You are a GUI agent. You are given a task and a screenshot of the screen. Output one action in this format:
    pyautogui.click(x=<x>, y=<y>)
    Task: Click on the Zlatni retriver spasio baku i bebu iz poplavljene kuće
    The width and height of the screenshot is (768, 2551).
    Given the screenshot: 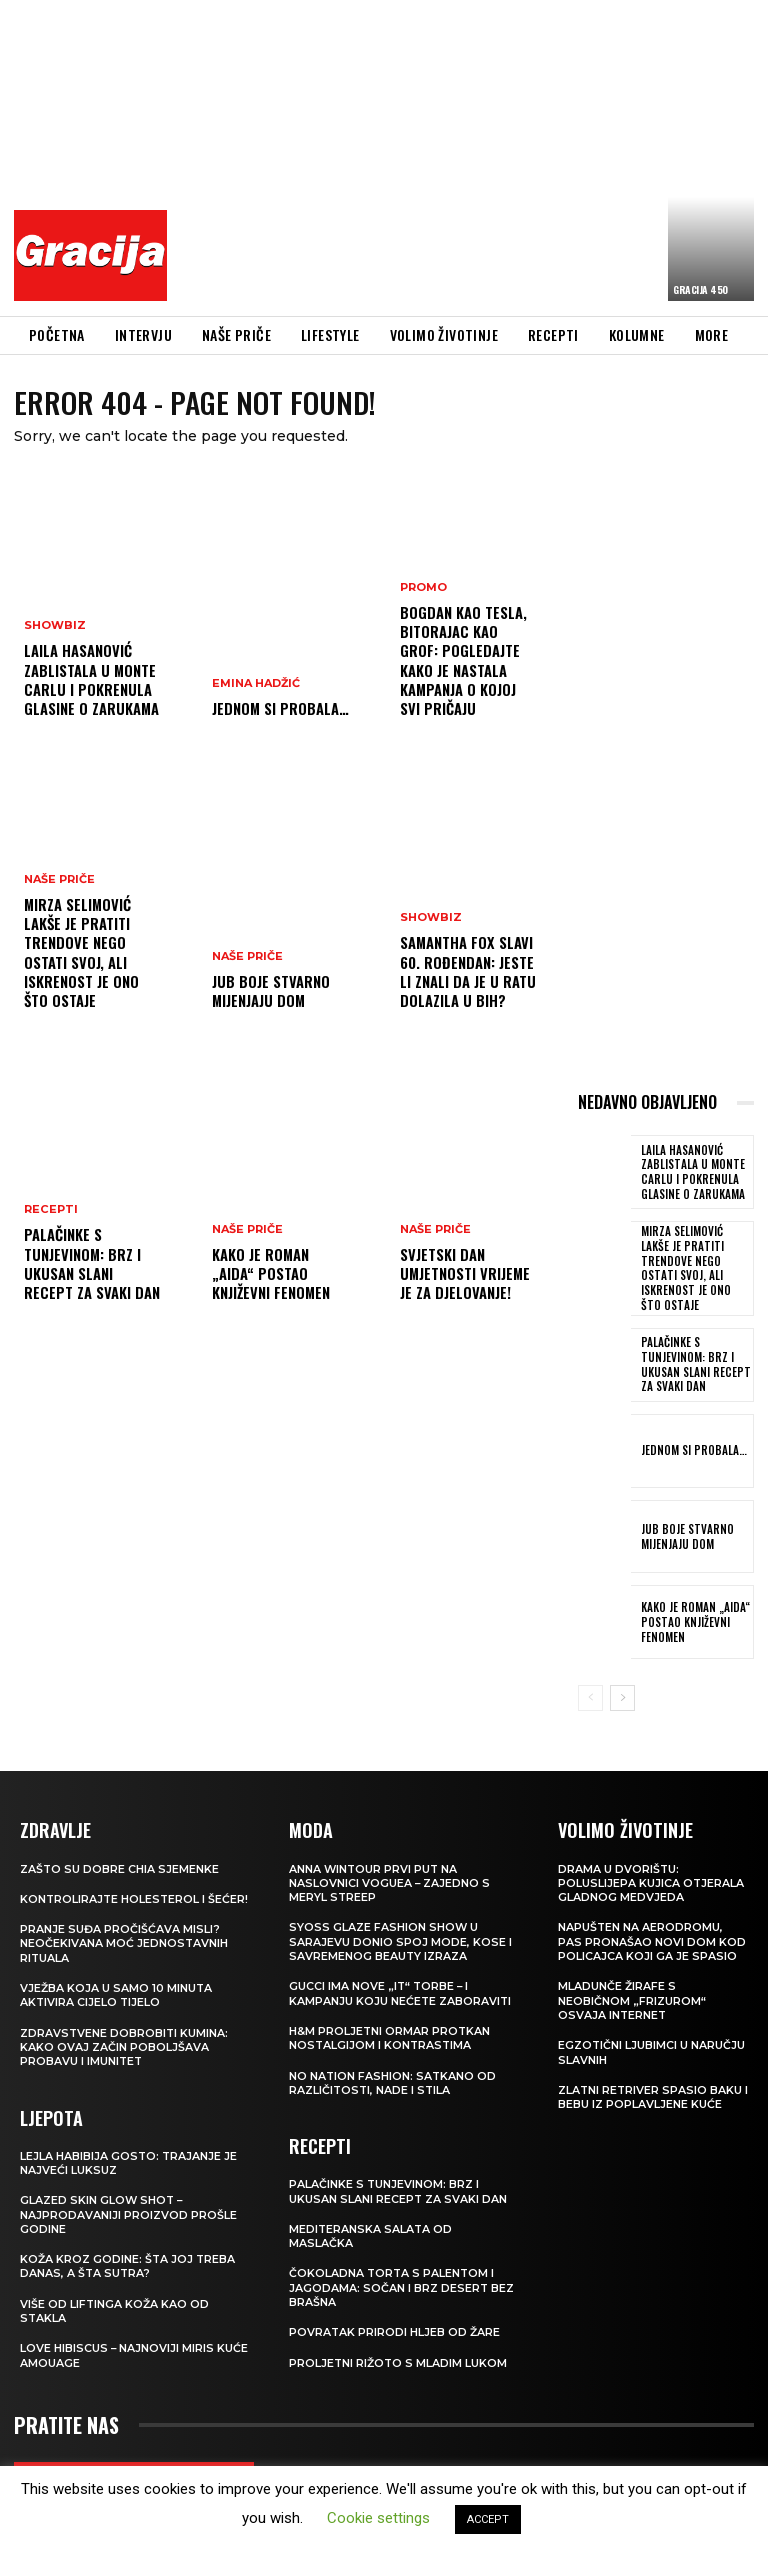 What is the action you would take?
    pyautogui.click(x=651, y=2080)
    